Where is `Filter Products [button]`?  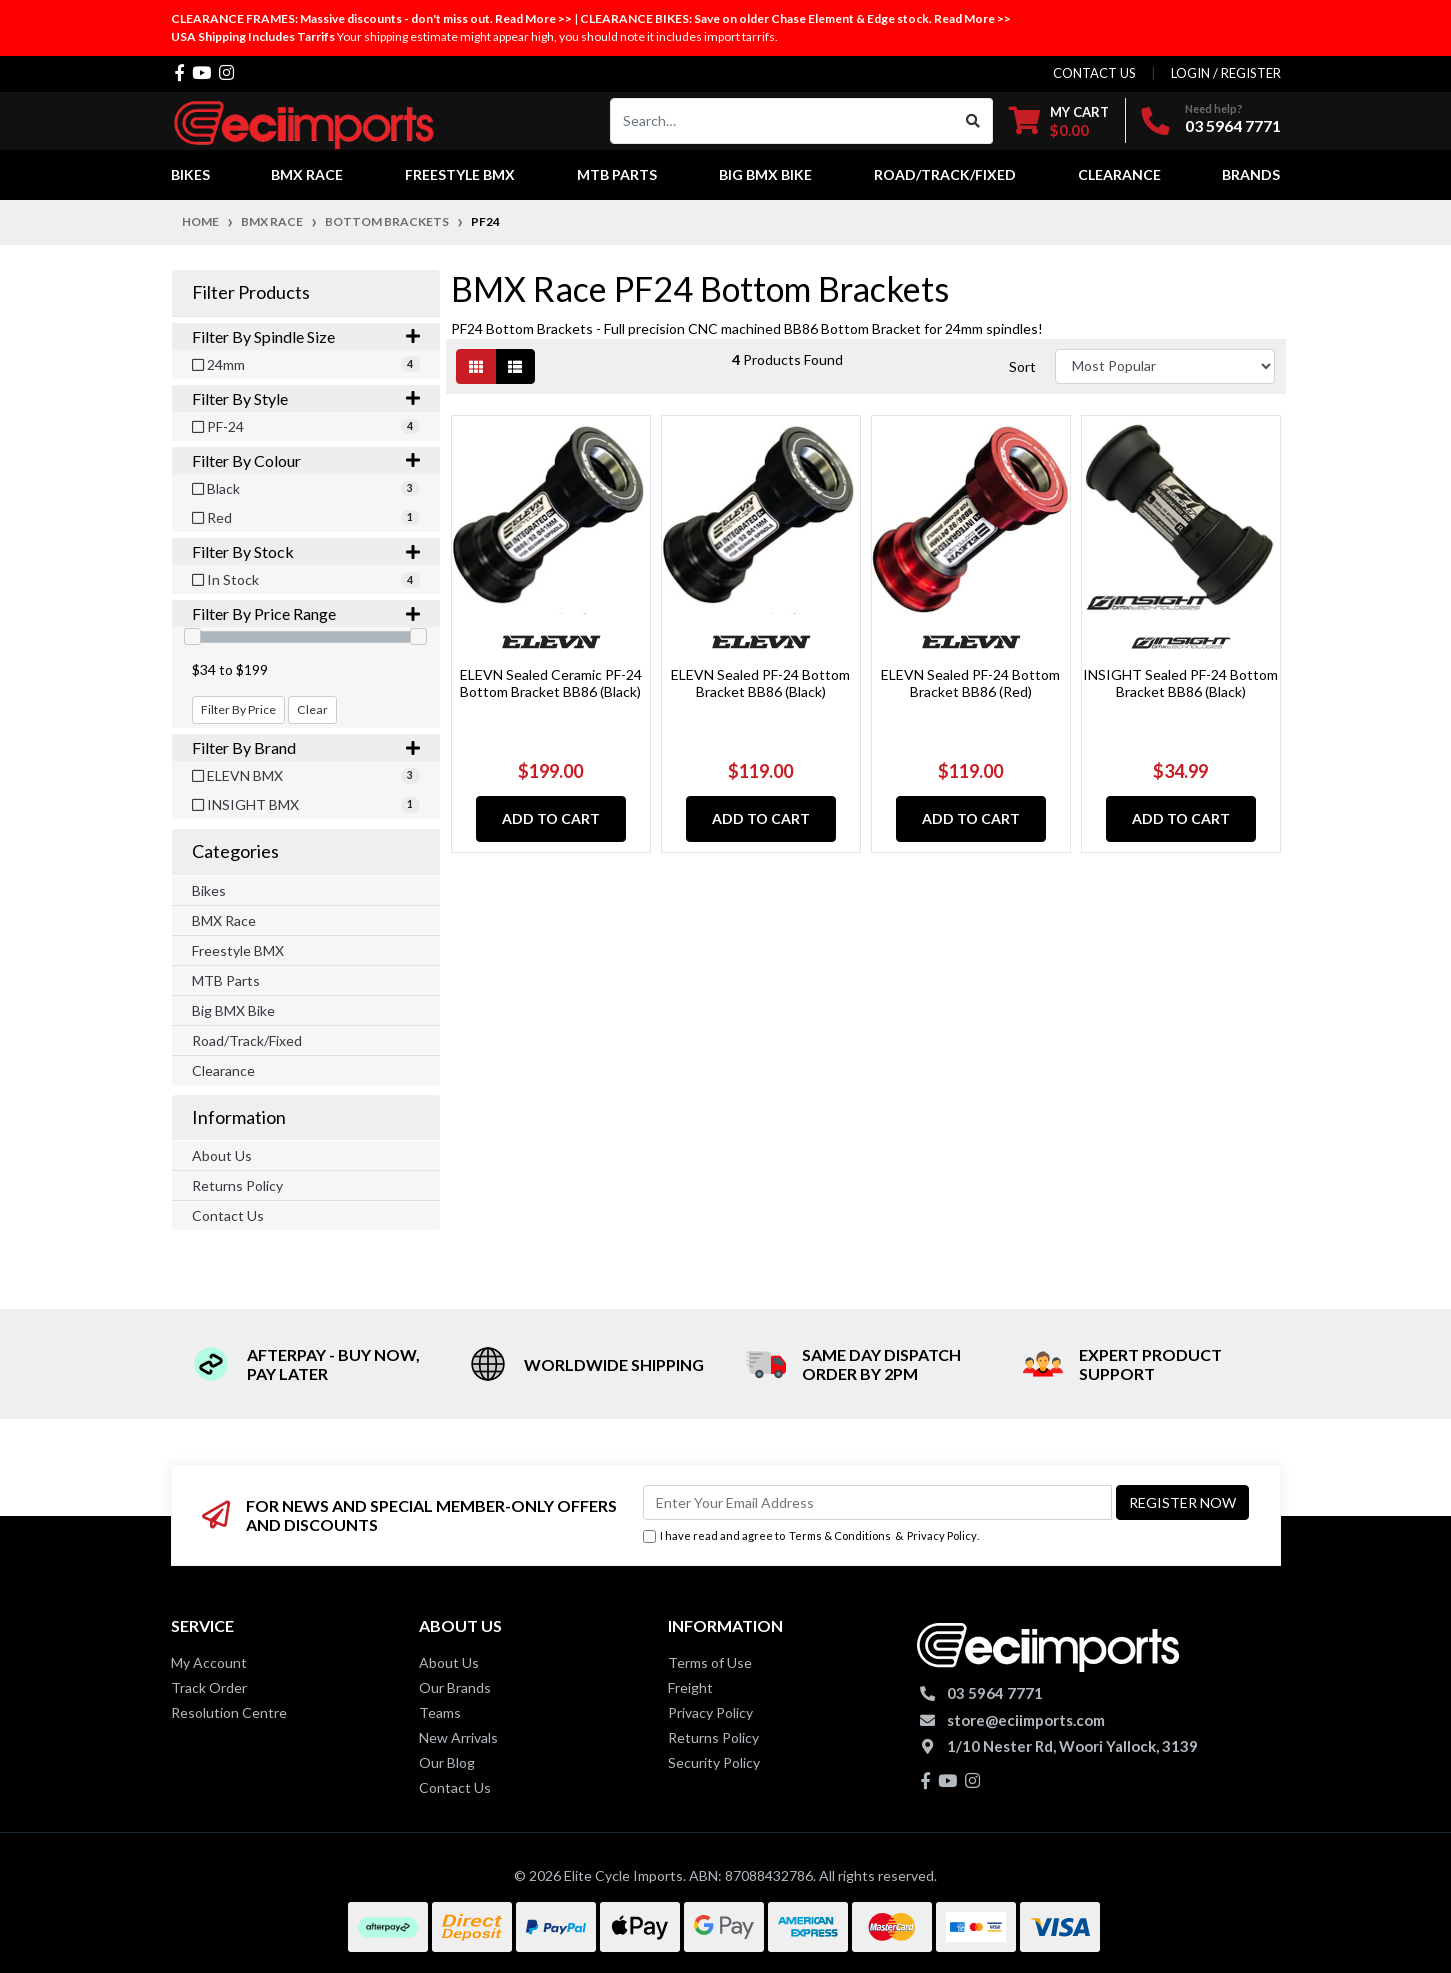 Filter Products [button] is located at coordinates (251, 292).